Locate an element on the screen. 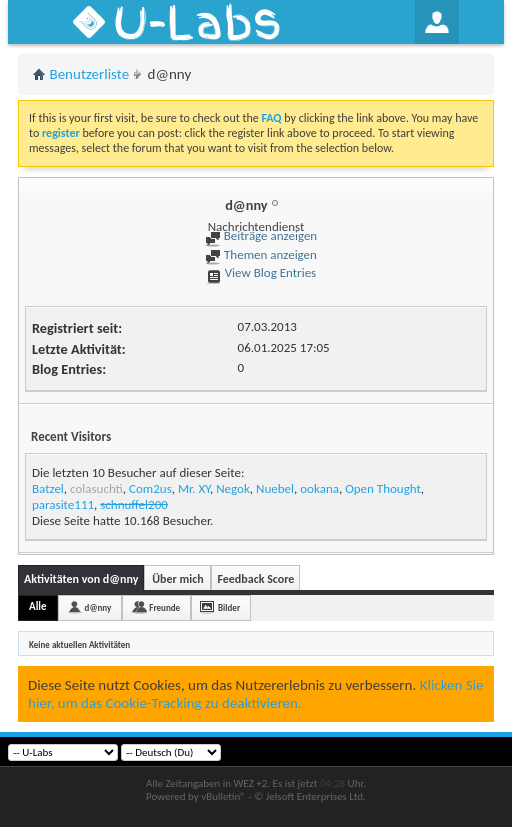 The width and height of the screenshot is (512, 827). Freunde is located at coordinates (164, 607).